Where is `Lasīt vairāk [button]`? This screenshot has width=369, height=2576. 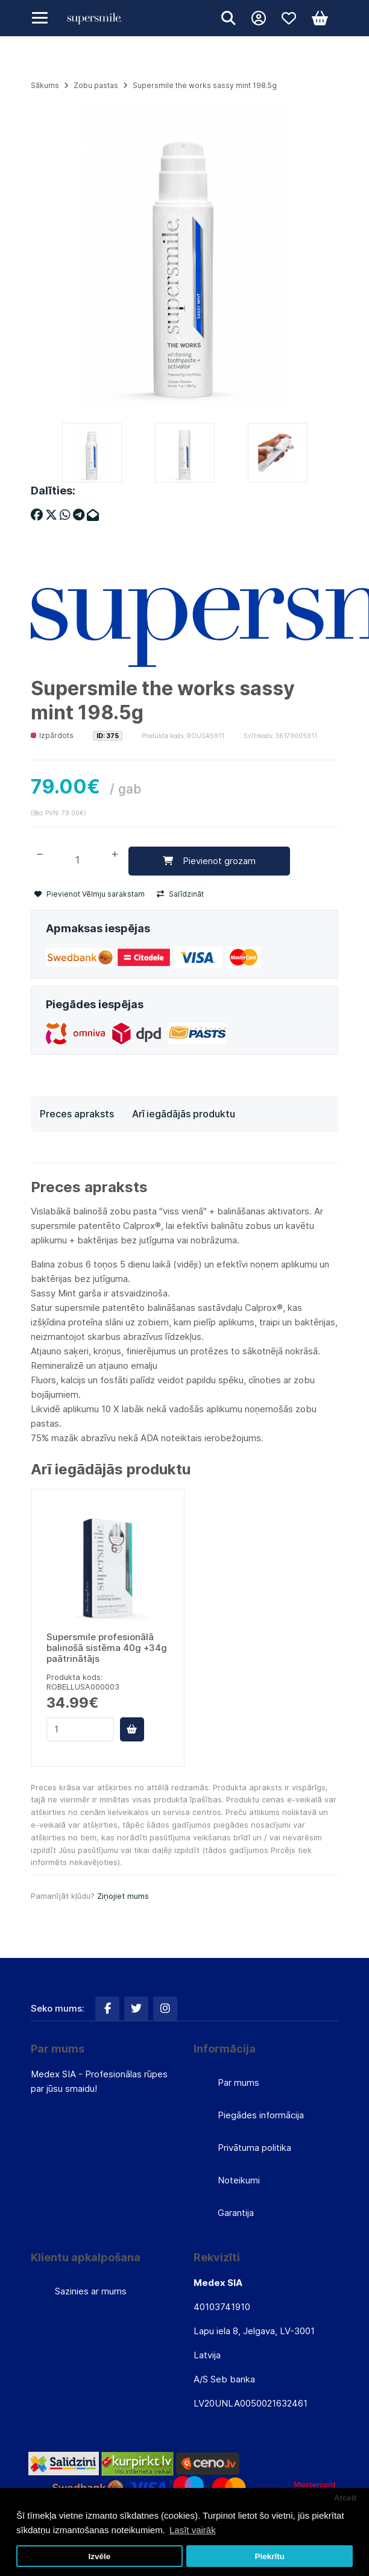
Lasīt vairāk [button] is located at coordinates (192, 2530).